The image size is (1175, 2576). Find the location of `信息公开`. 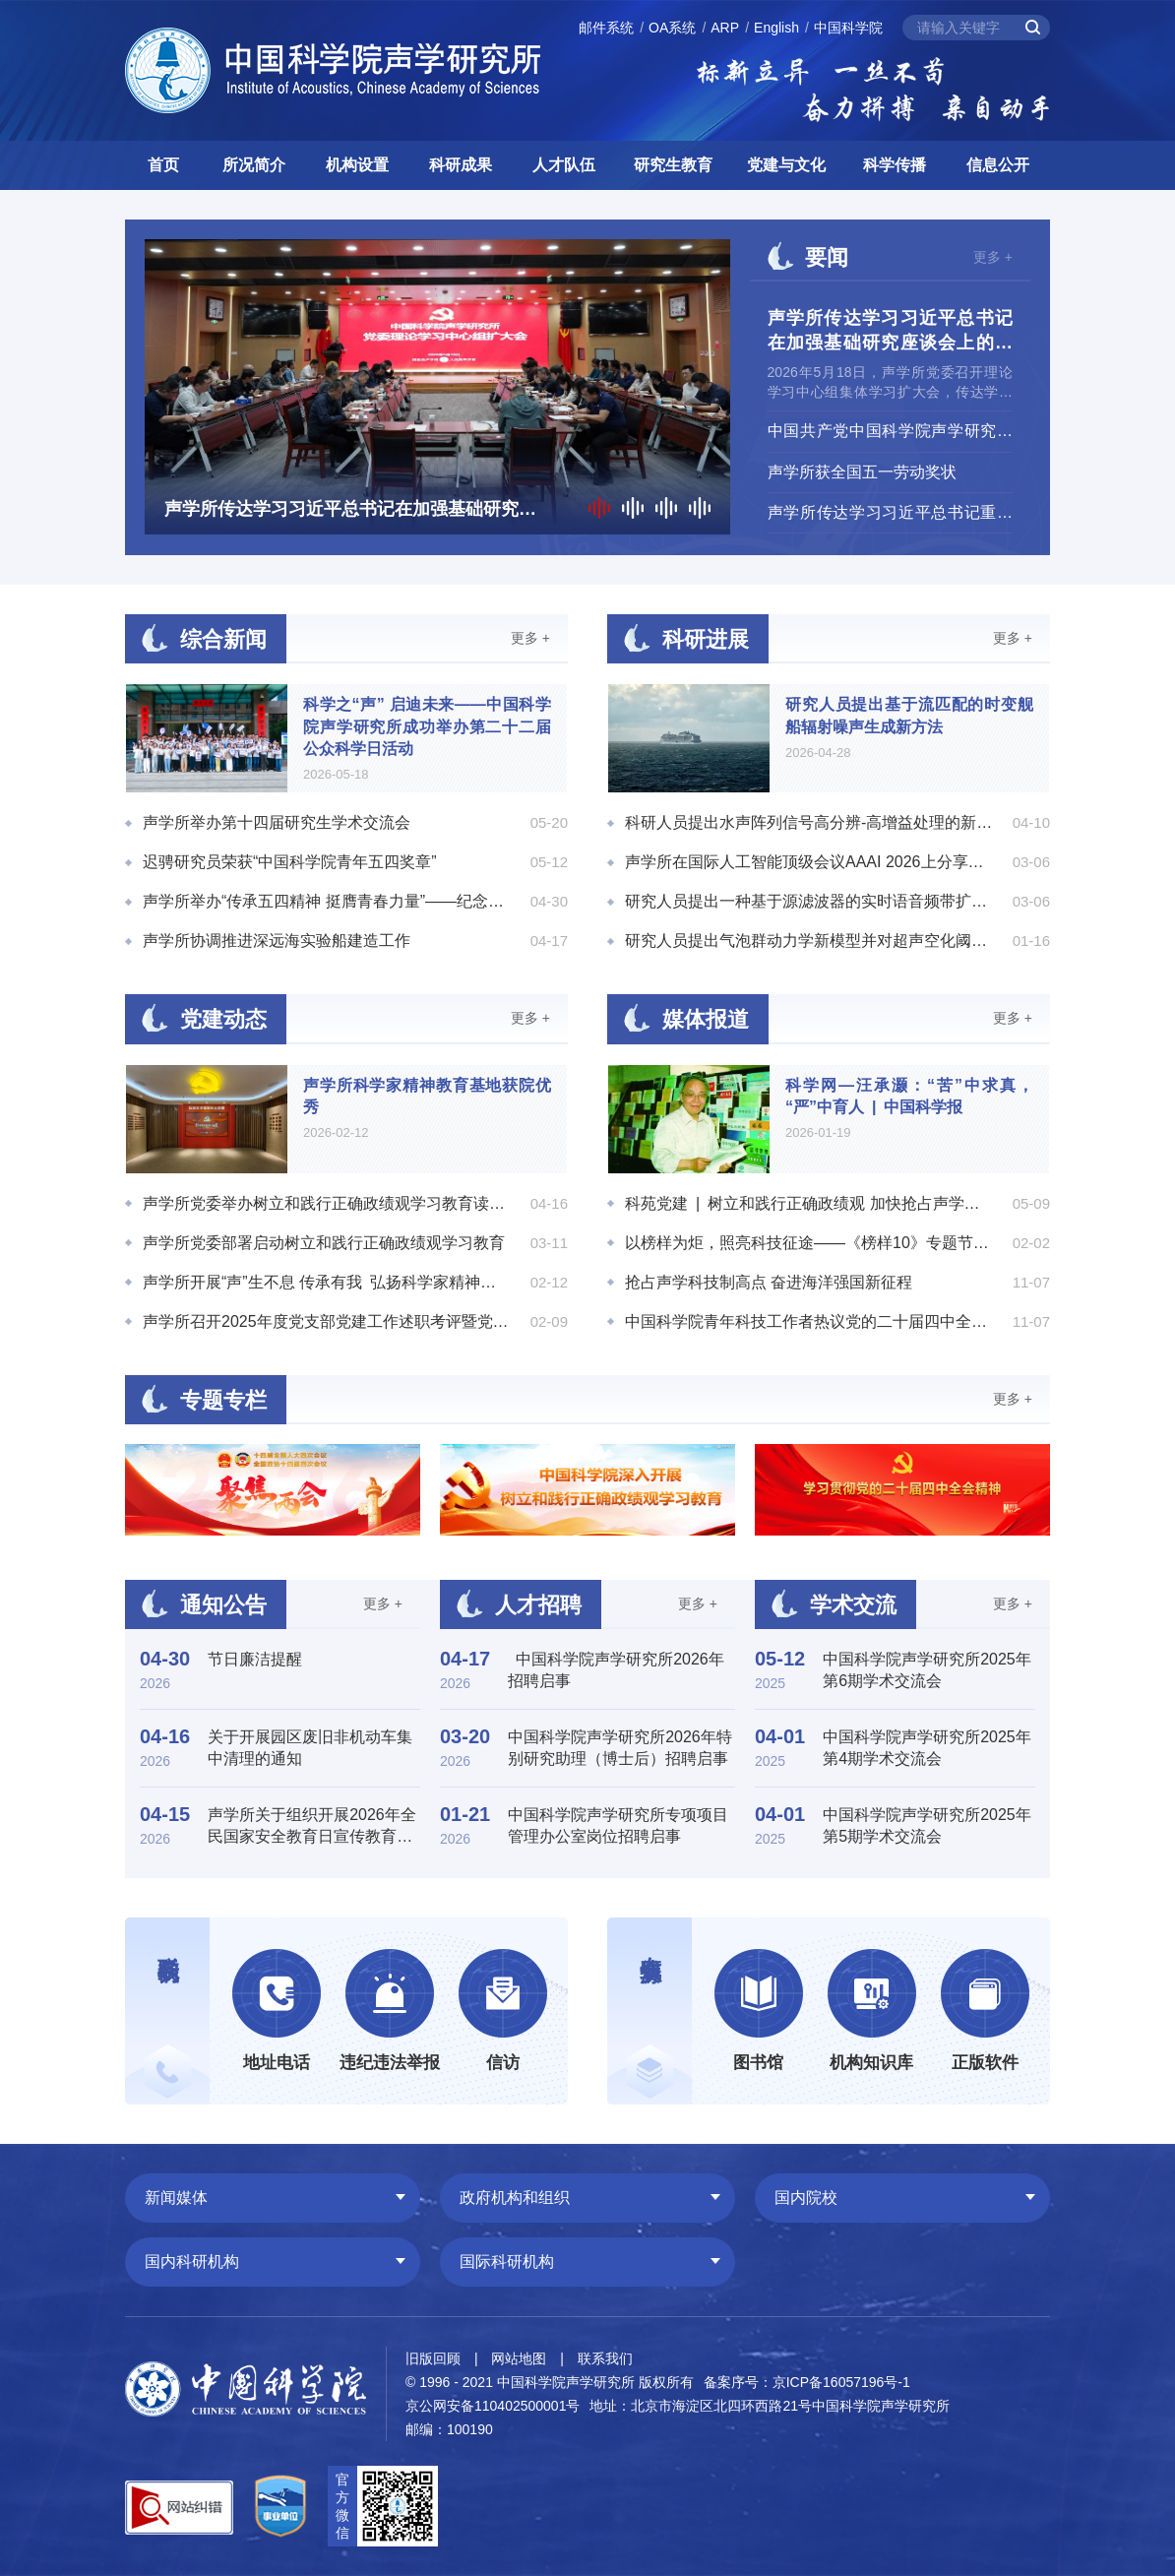

信息公开 is located at coordinates (997, 165).